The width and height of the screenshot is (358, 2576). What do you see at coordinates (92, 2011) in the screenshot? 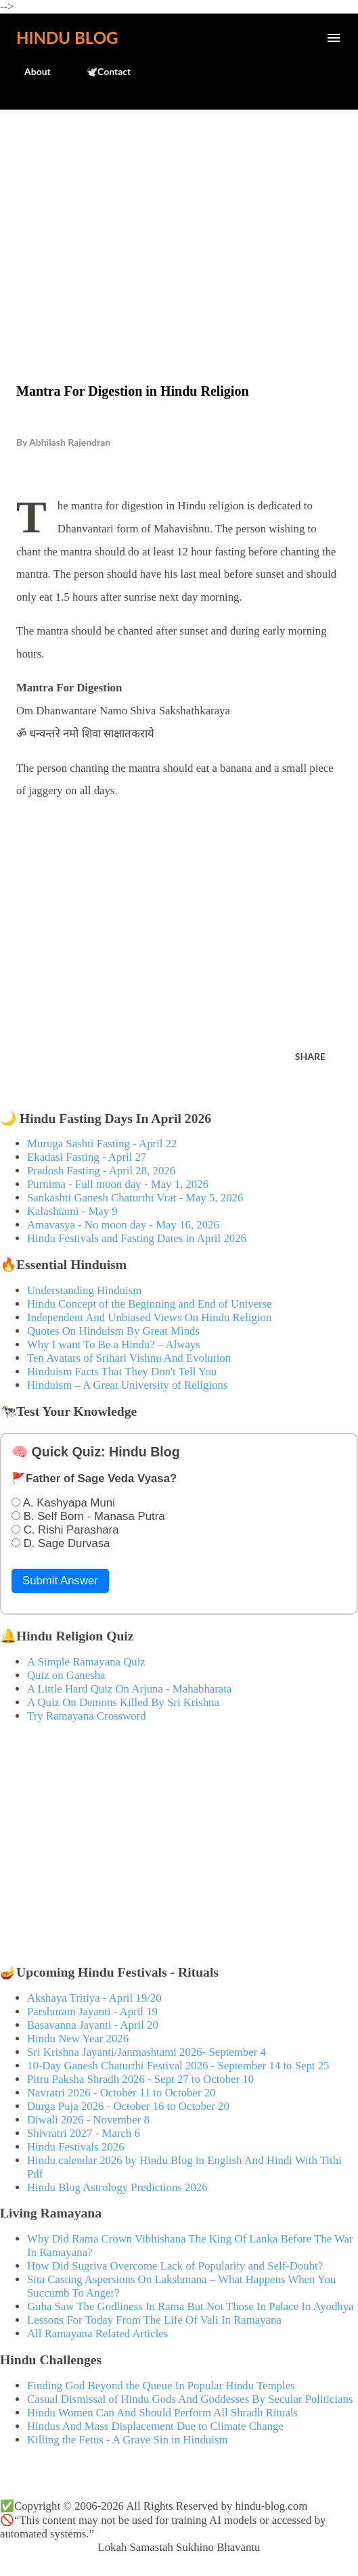
I see `Parshuram Jayanti - April 19` at bounding box center [92, 2011].